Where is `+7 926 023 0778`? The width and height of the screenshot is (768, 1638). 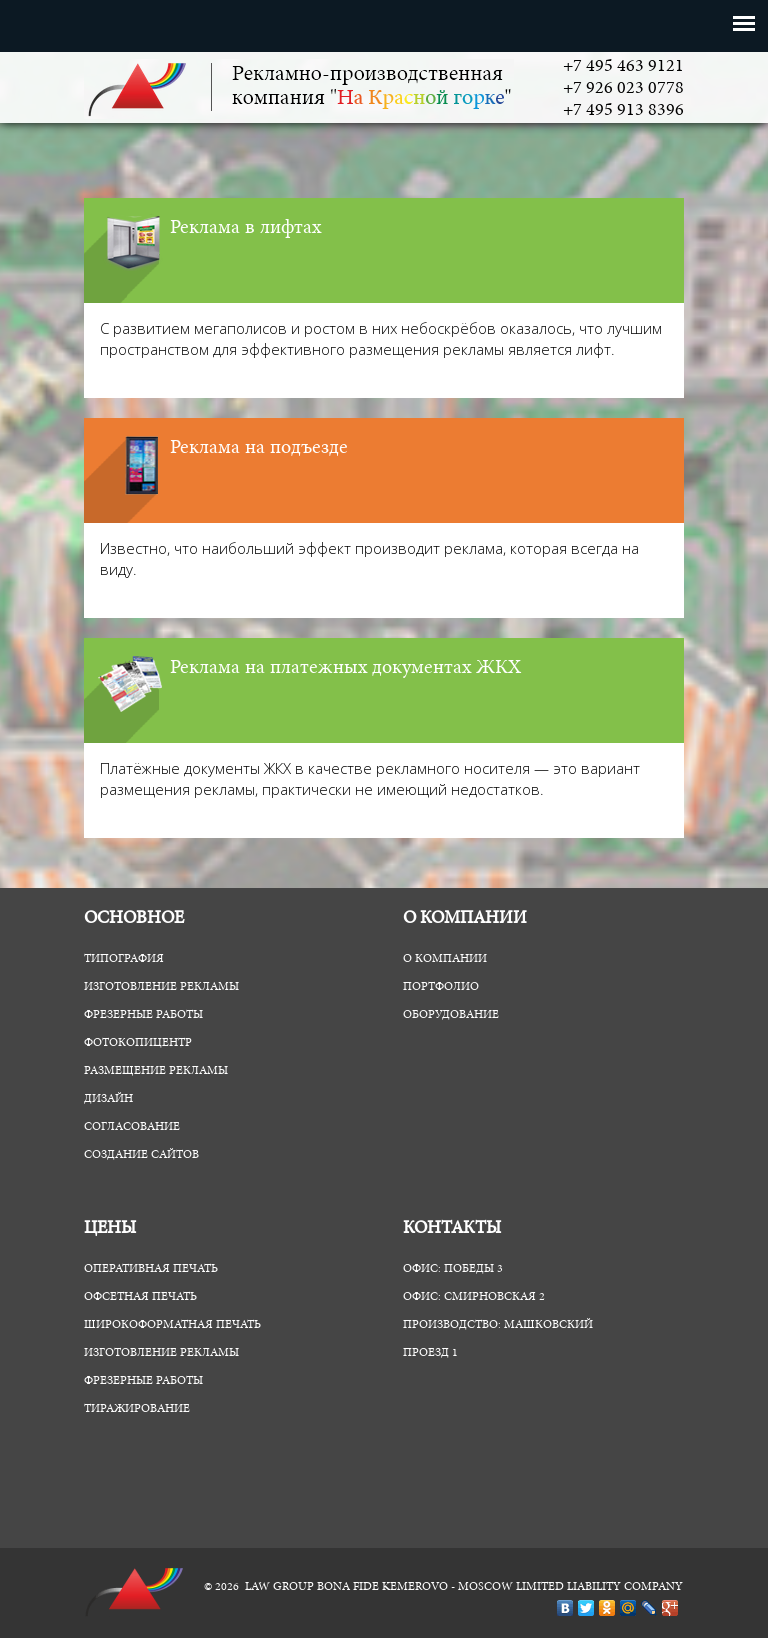 +7 926 023 0778 is located at coordinates (623, 89).